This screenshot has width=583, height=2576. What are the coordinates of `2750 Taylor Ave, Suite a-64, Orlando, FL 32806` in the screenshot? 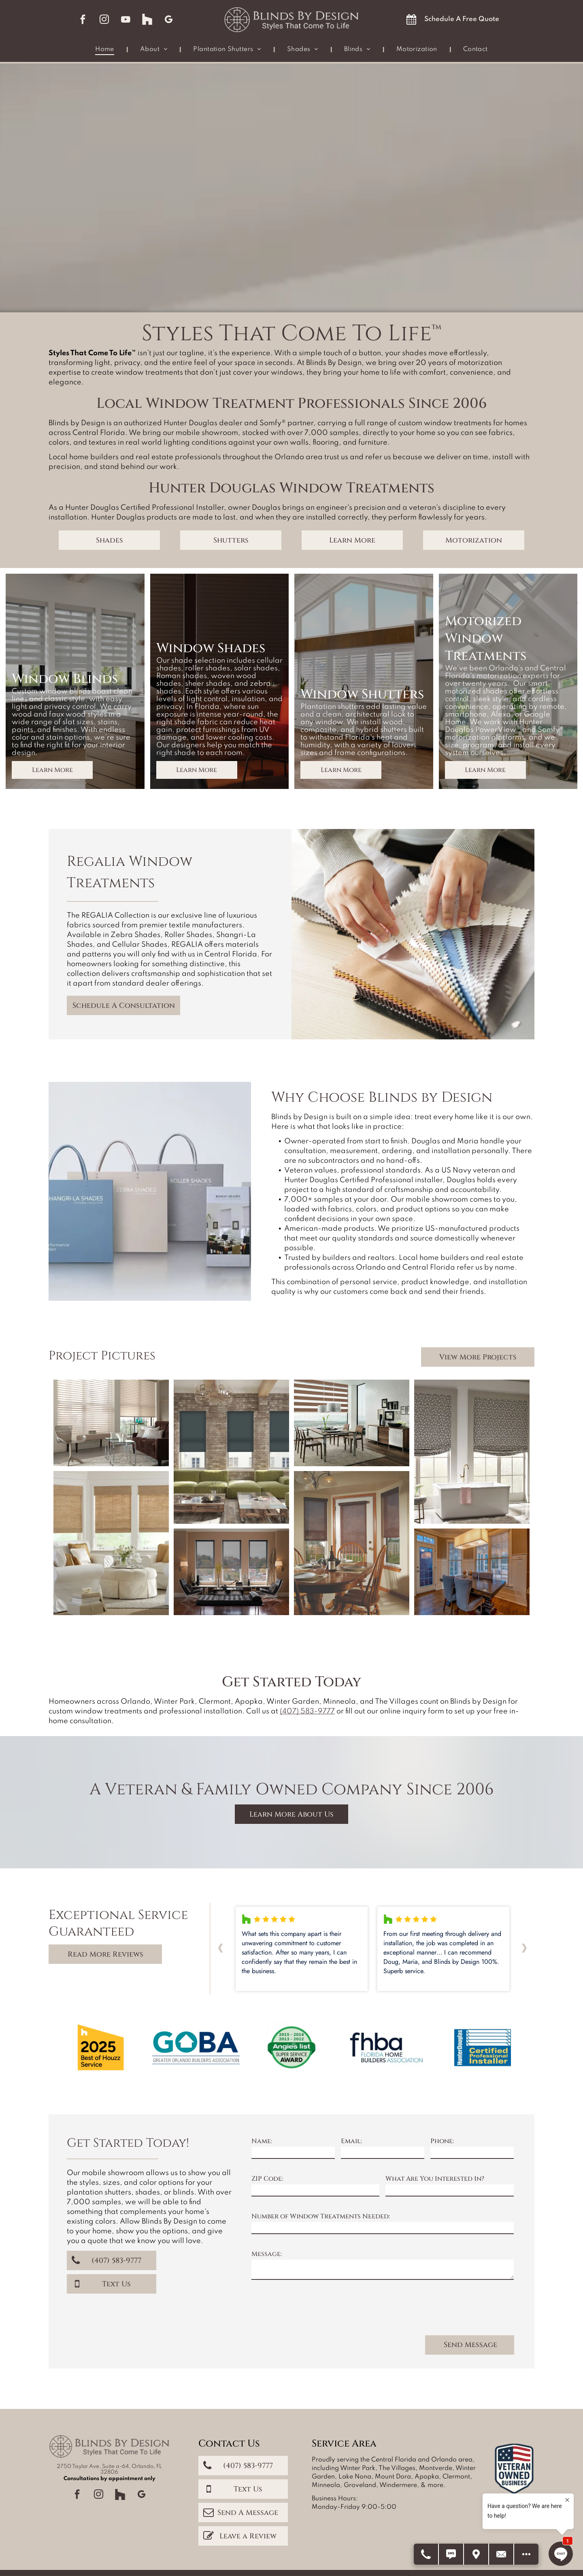 It's located at (109, 2469).